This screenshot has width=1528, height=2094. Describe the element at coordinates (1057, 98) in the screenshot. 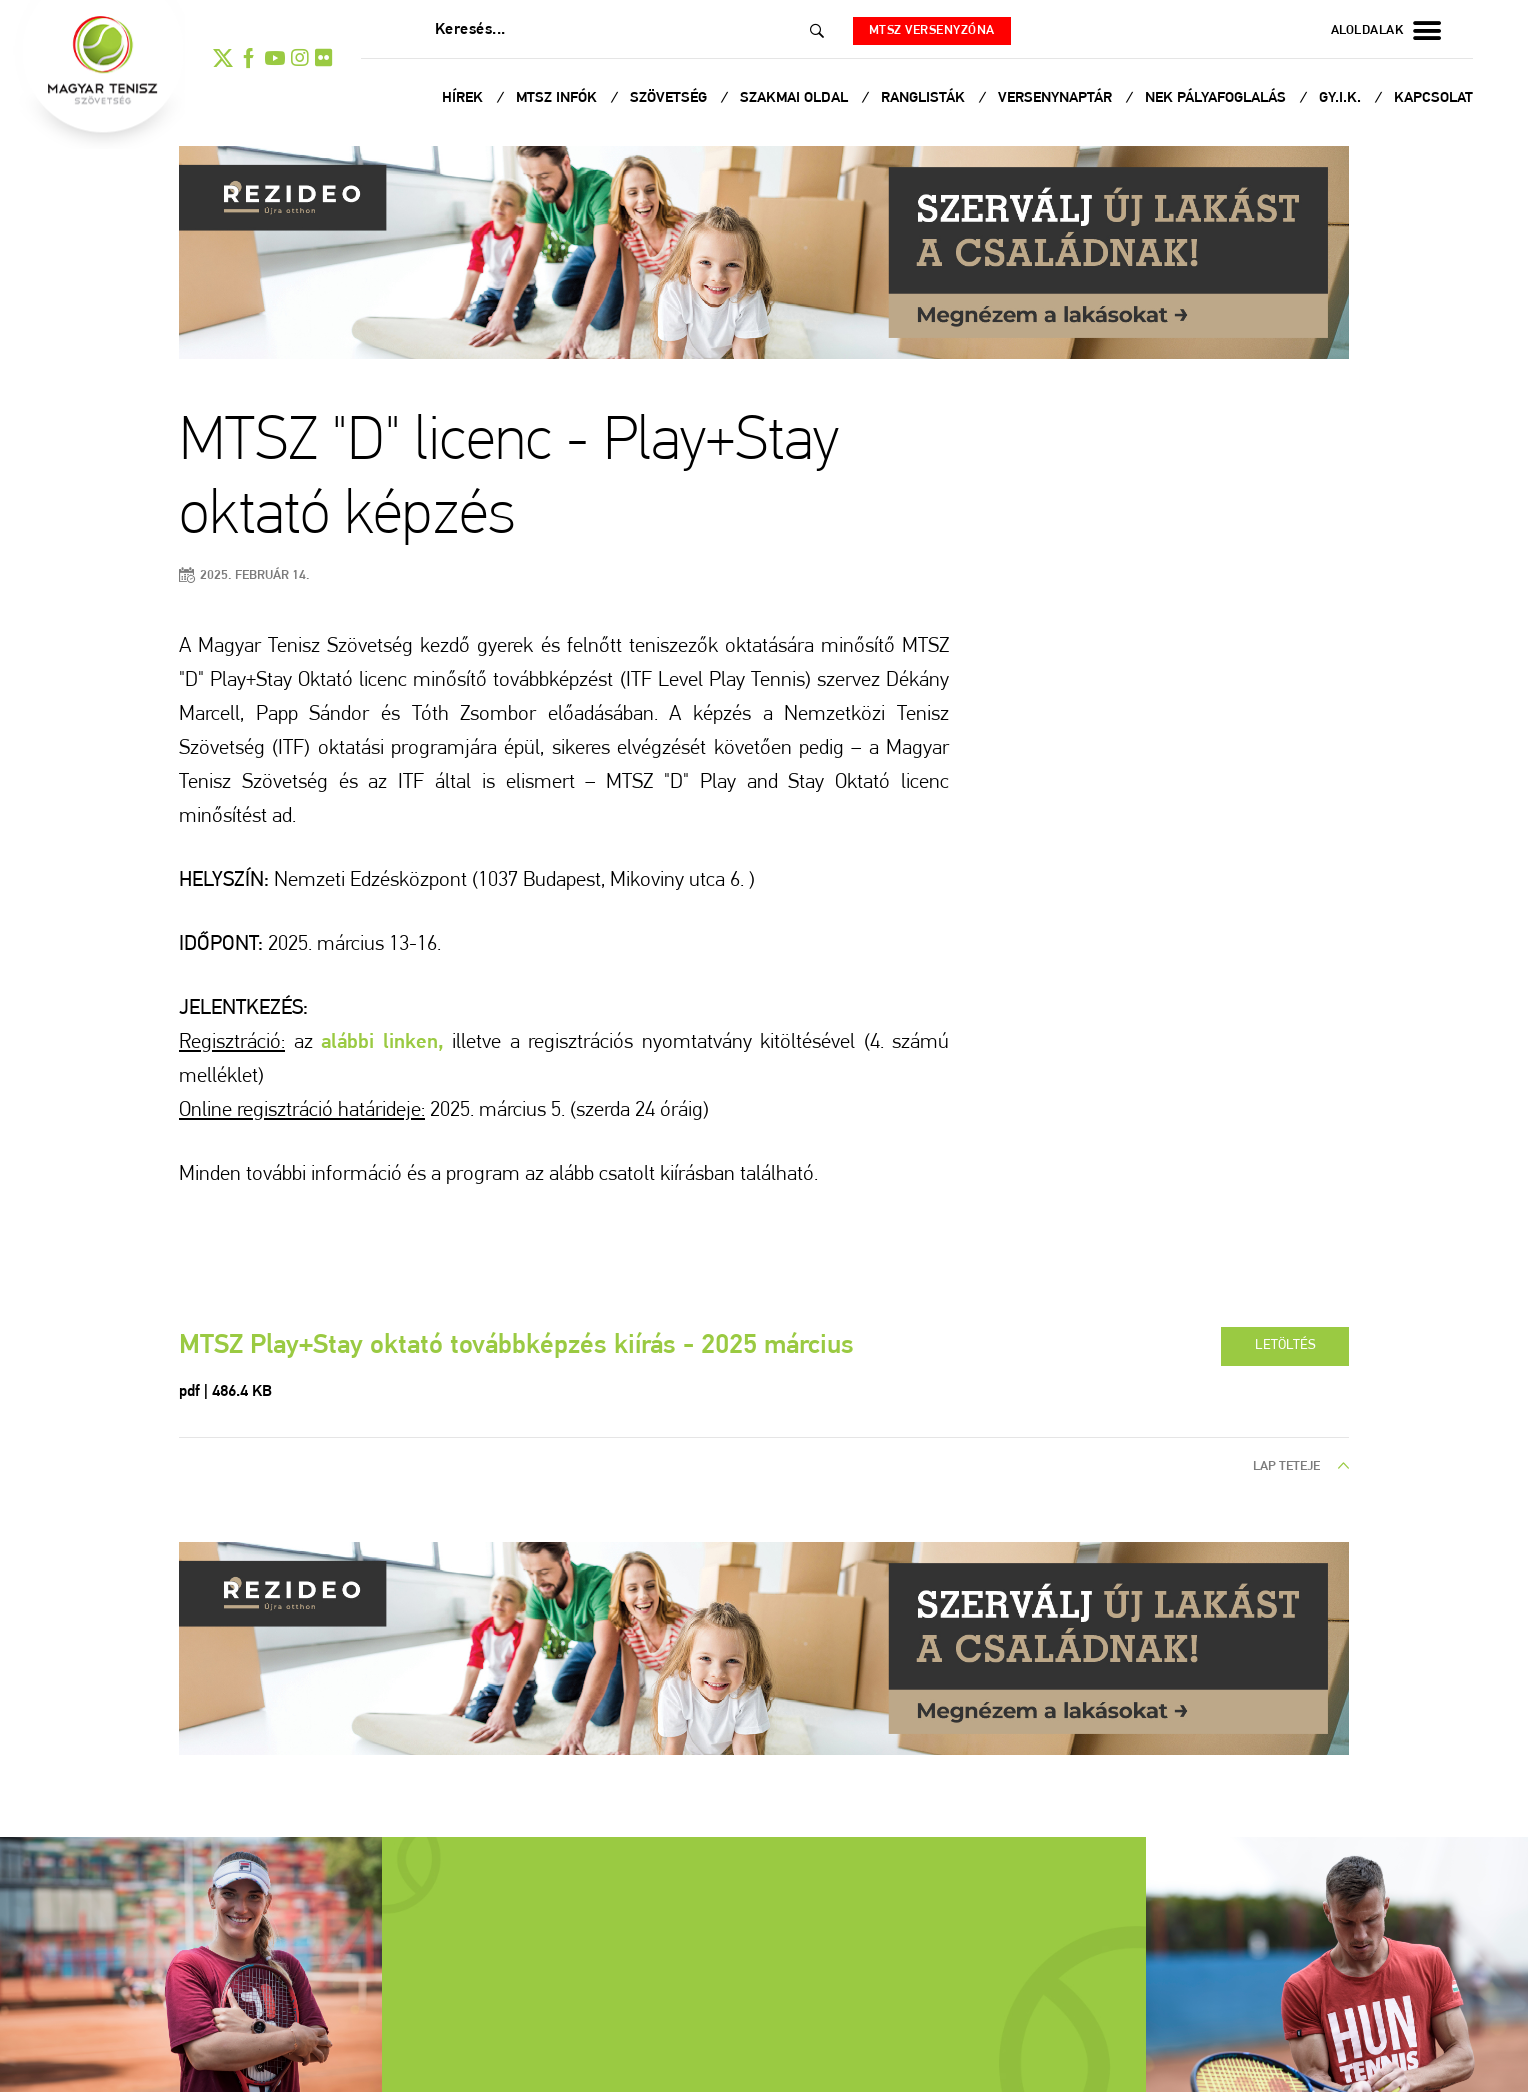

I see `Versenynaptár` at that location.